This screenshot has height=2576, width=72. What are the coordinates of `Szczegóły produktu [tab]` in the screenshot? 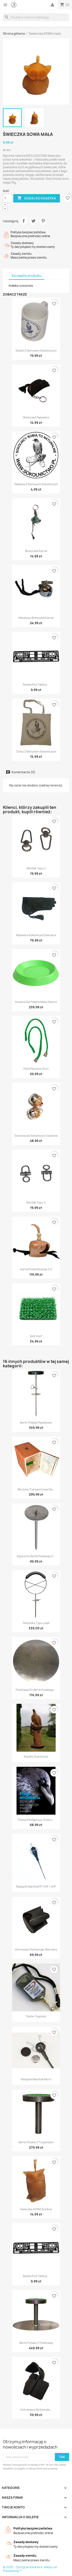 It's located at (26, 276).